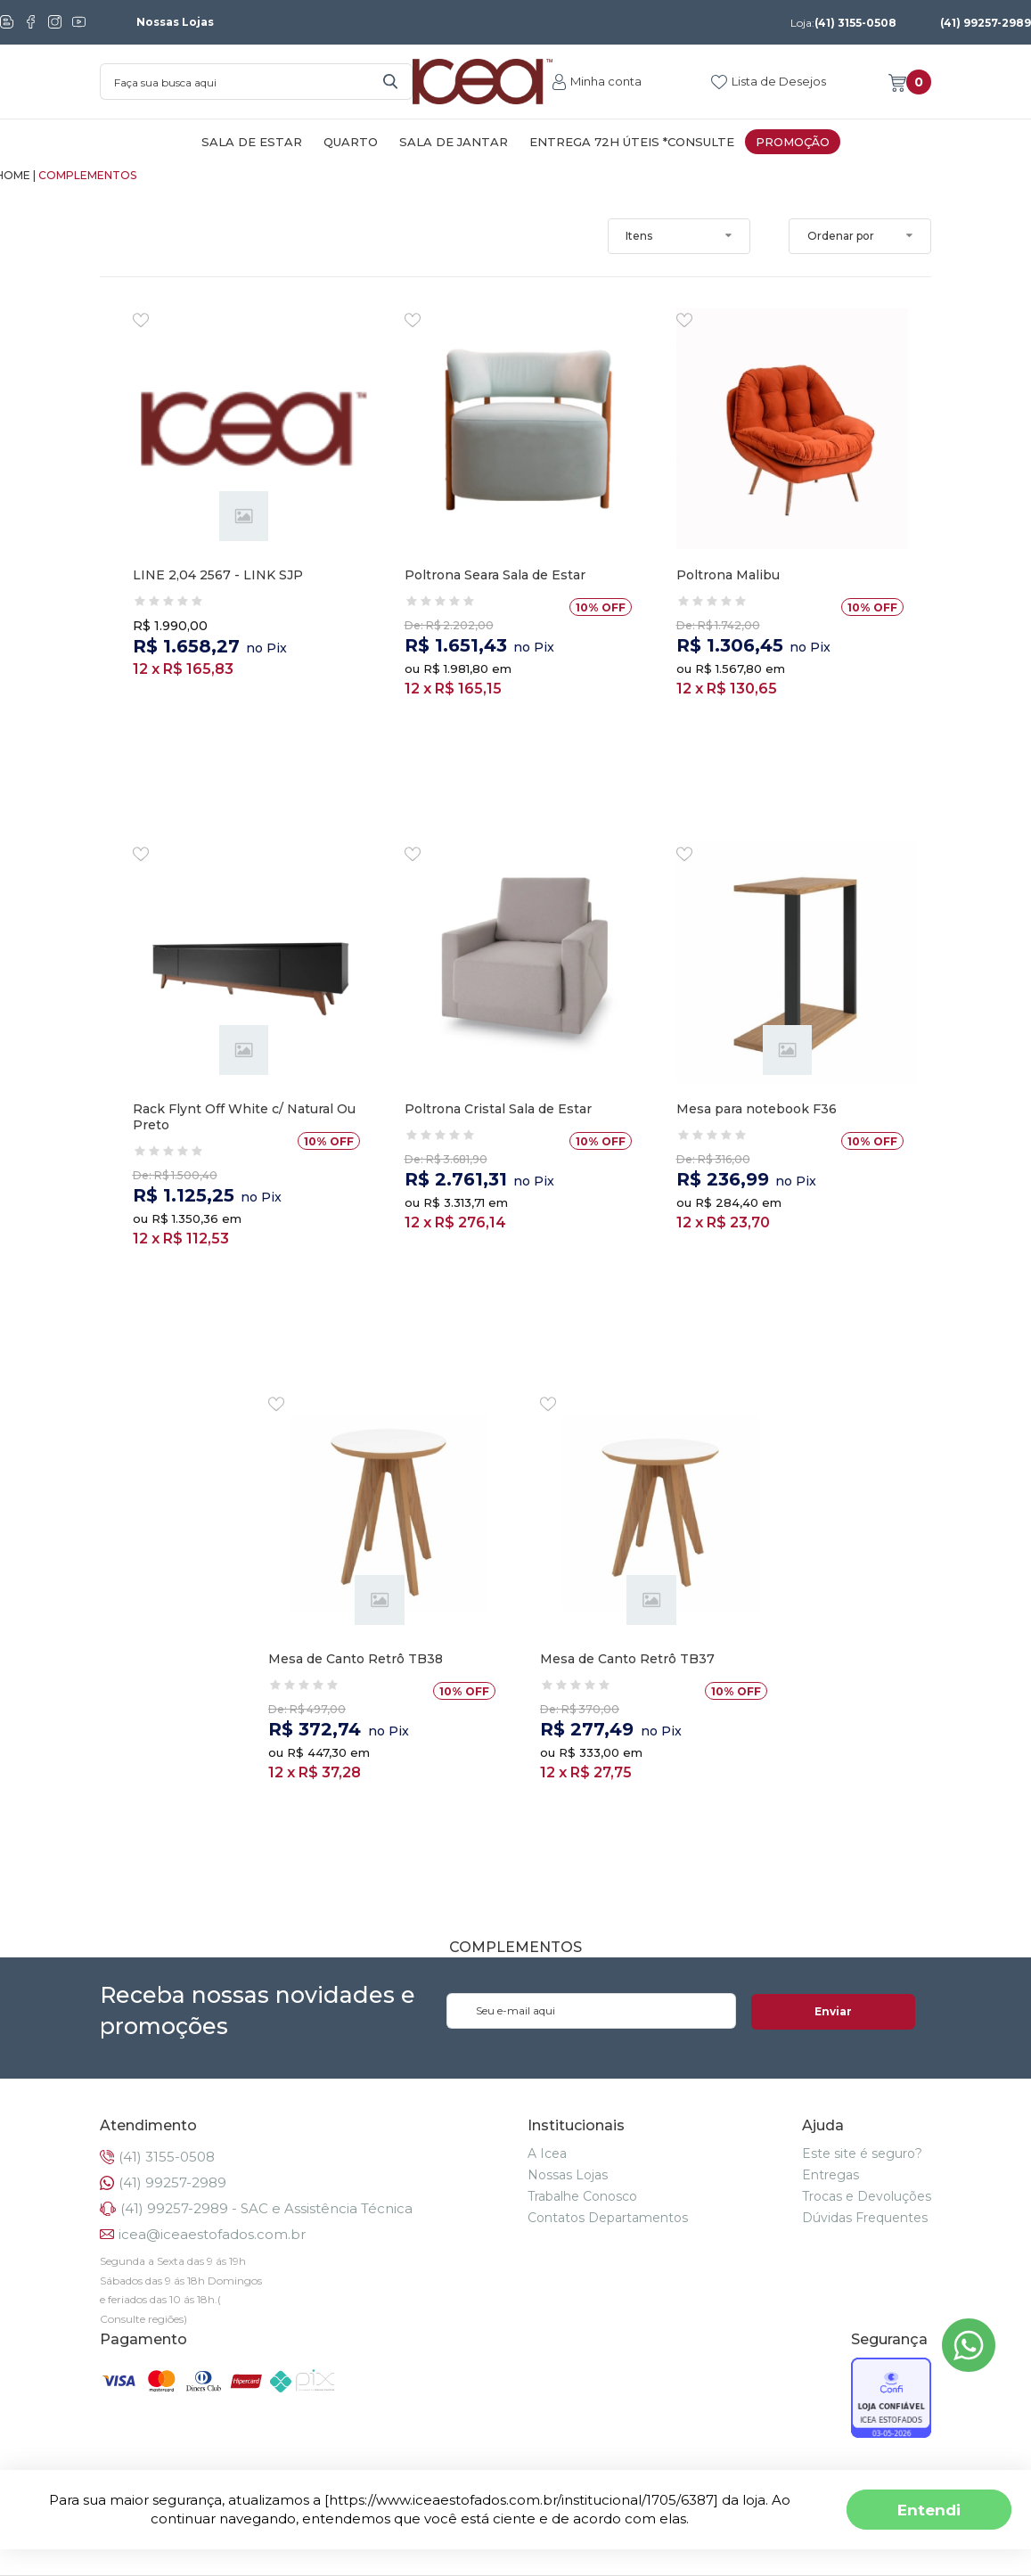  What do you see at coordinates (175, 22) in the screenshot?
I see `Nossas Lojas` at bounding box center [175, 22].